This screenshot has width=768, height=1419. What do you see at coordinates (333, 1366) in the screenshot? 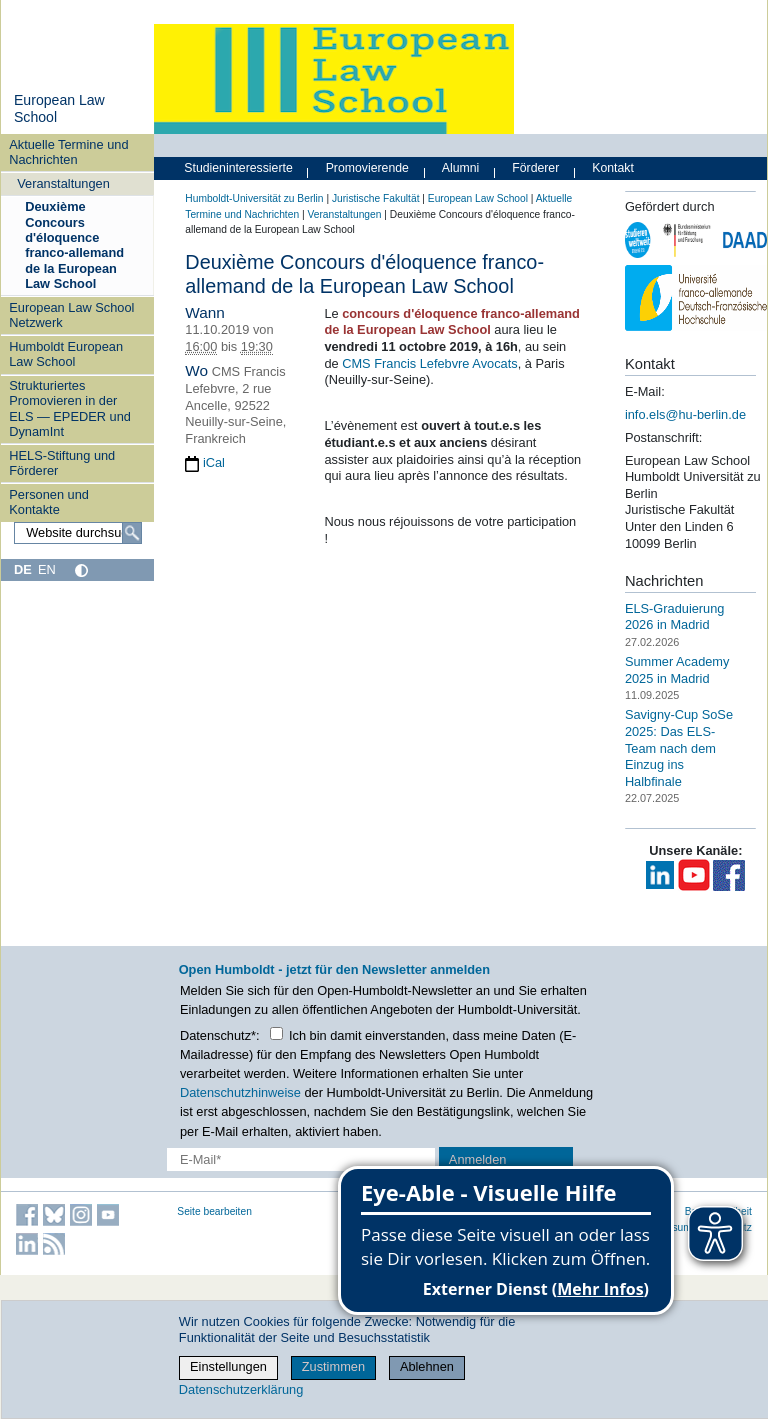
I see `Zustimmen` at bounding box center [333, 1366].